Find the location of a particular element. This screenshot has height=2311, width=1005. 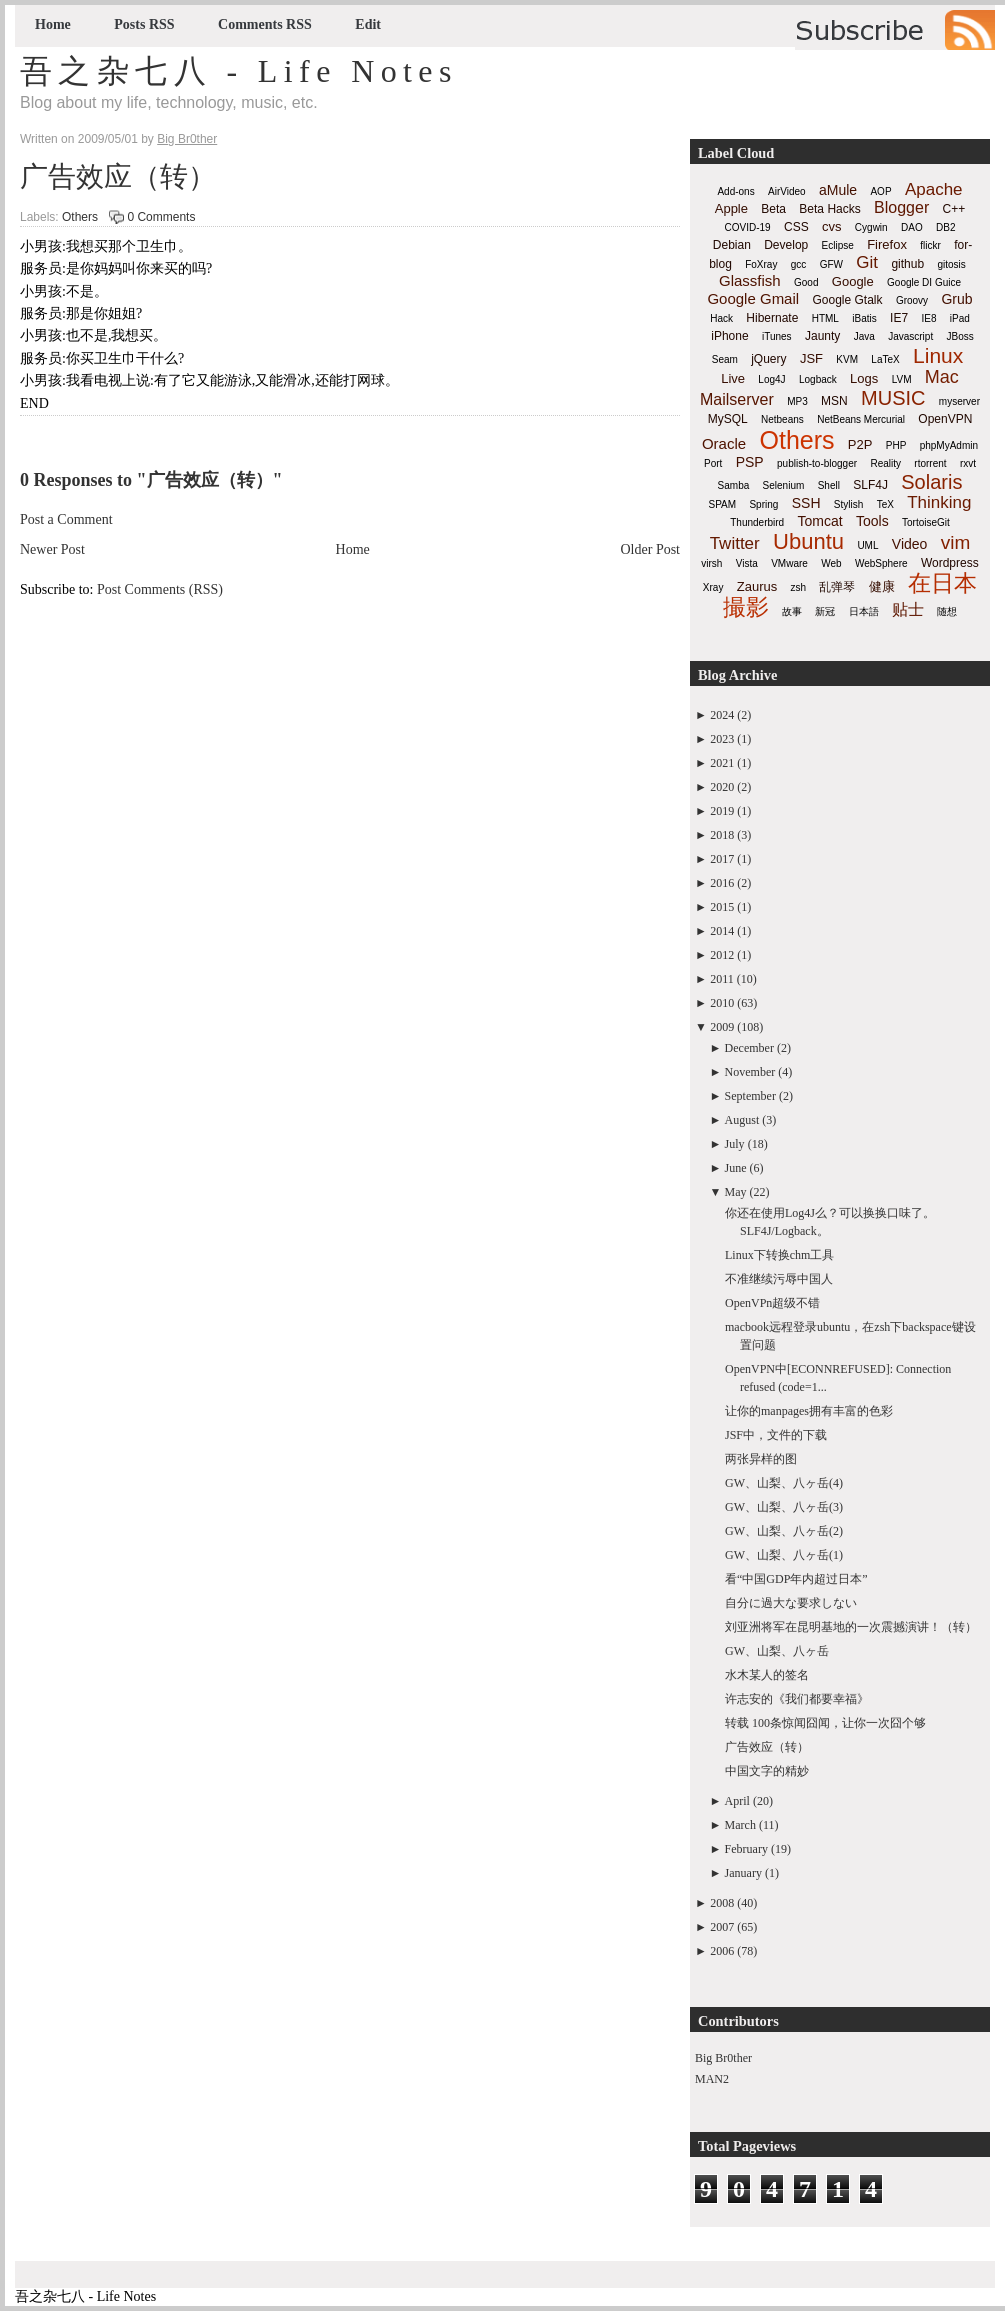

吾之杂七八 - Life Notes is located at coordinates (239, 71).